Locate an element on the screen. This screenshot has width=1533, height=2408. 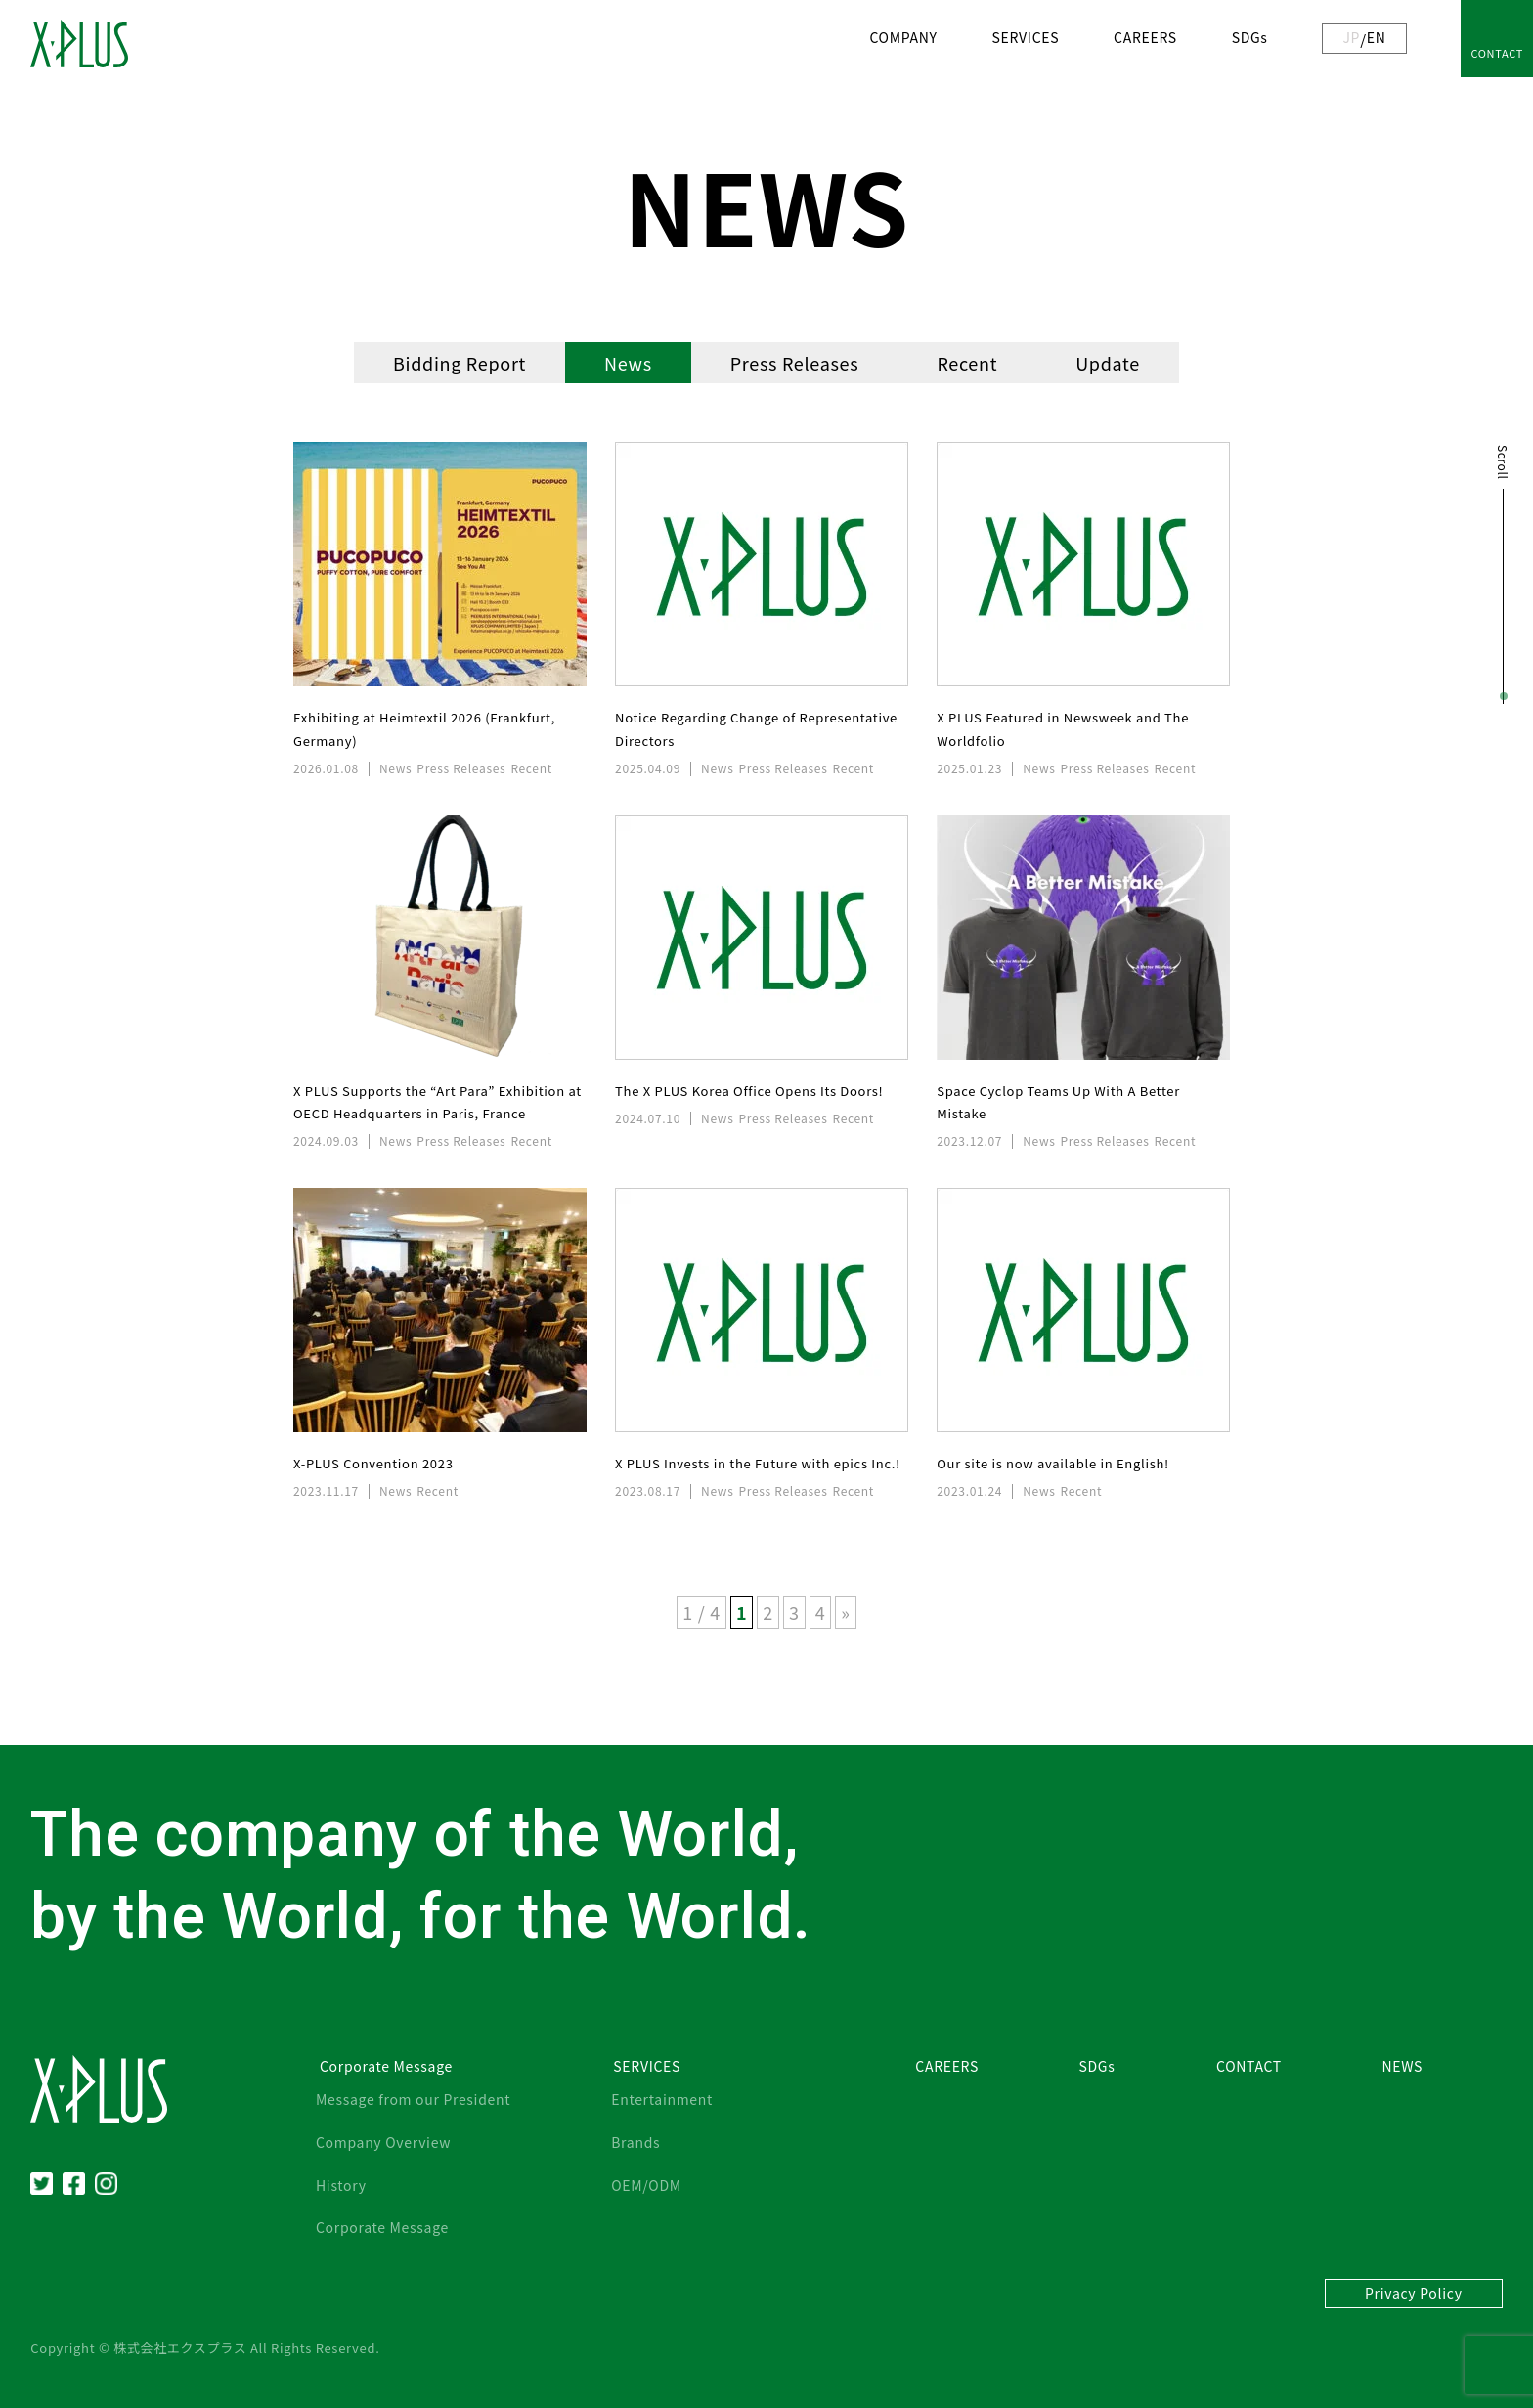
Entertainment is located at coordinates (662, 2099).